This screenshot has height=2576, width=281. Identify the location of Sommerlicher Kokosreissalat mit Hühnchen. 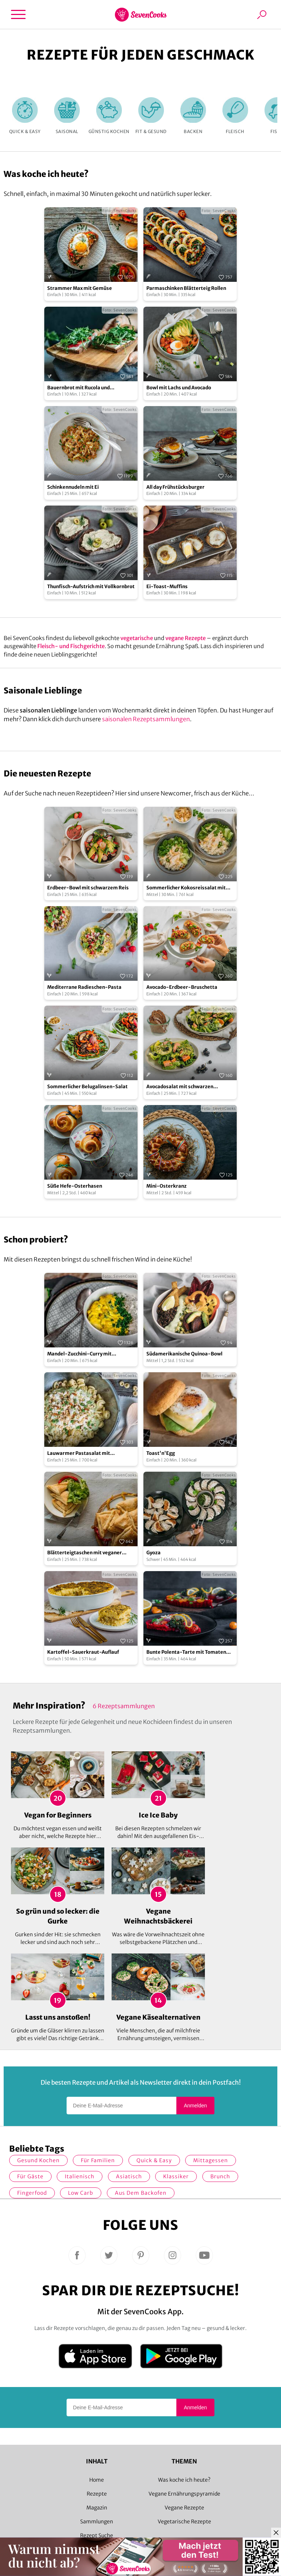
(186, 888).